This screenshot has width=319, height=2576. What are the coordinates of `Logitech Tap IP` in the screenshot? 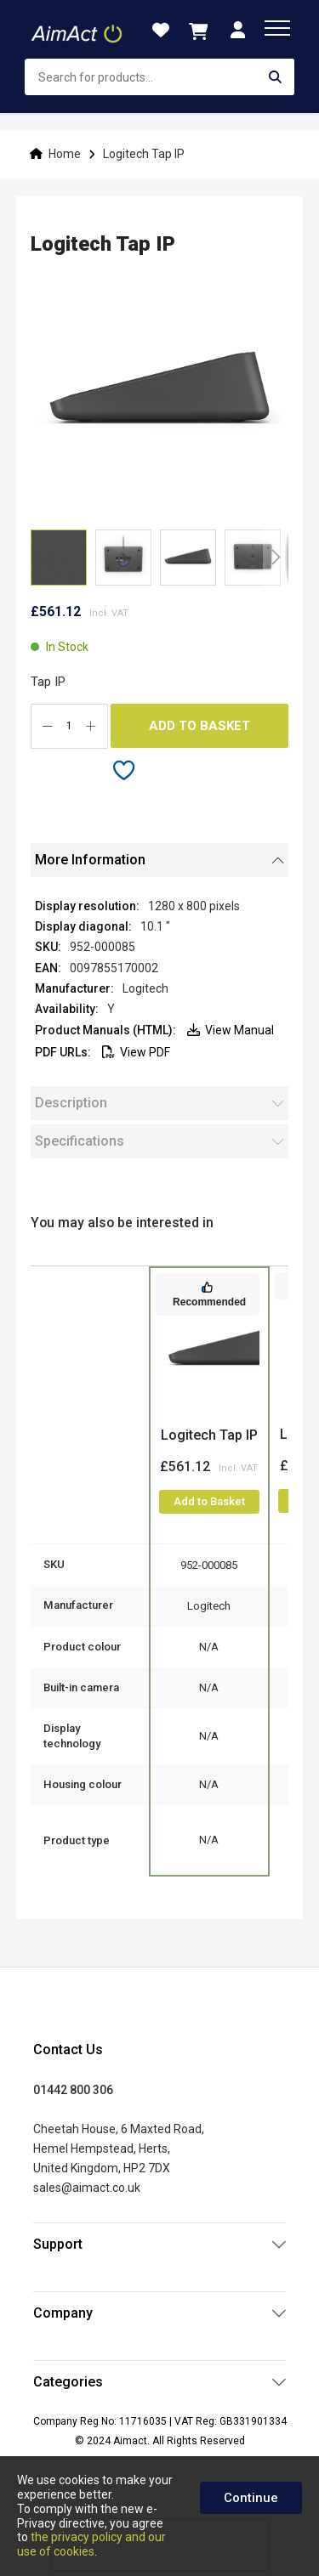 It's located at (209, 1435).